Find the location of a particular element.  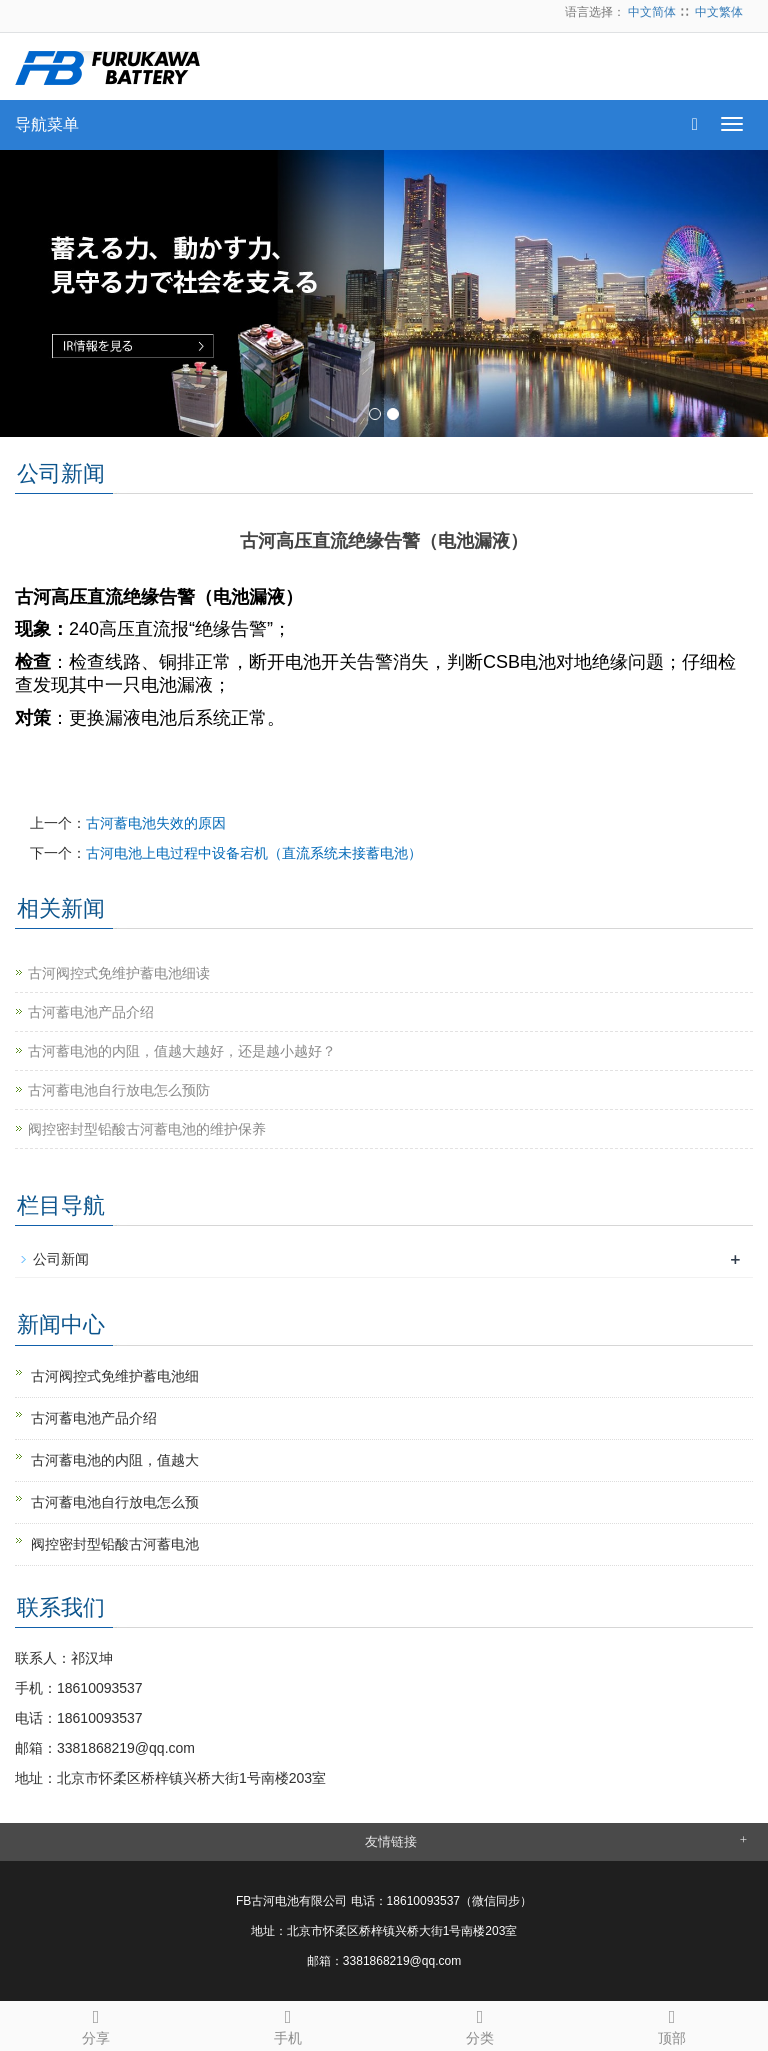

顶部 is located at coordinates (672, 2024).